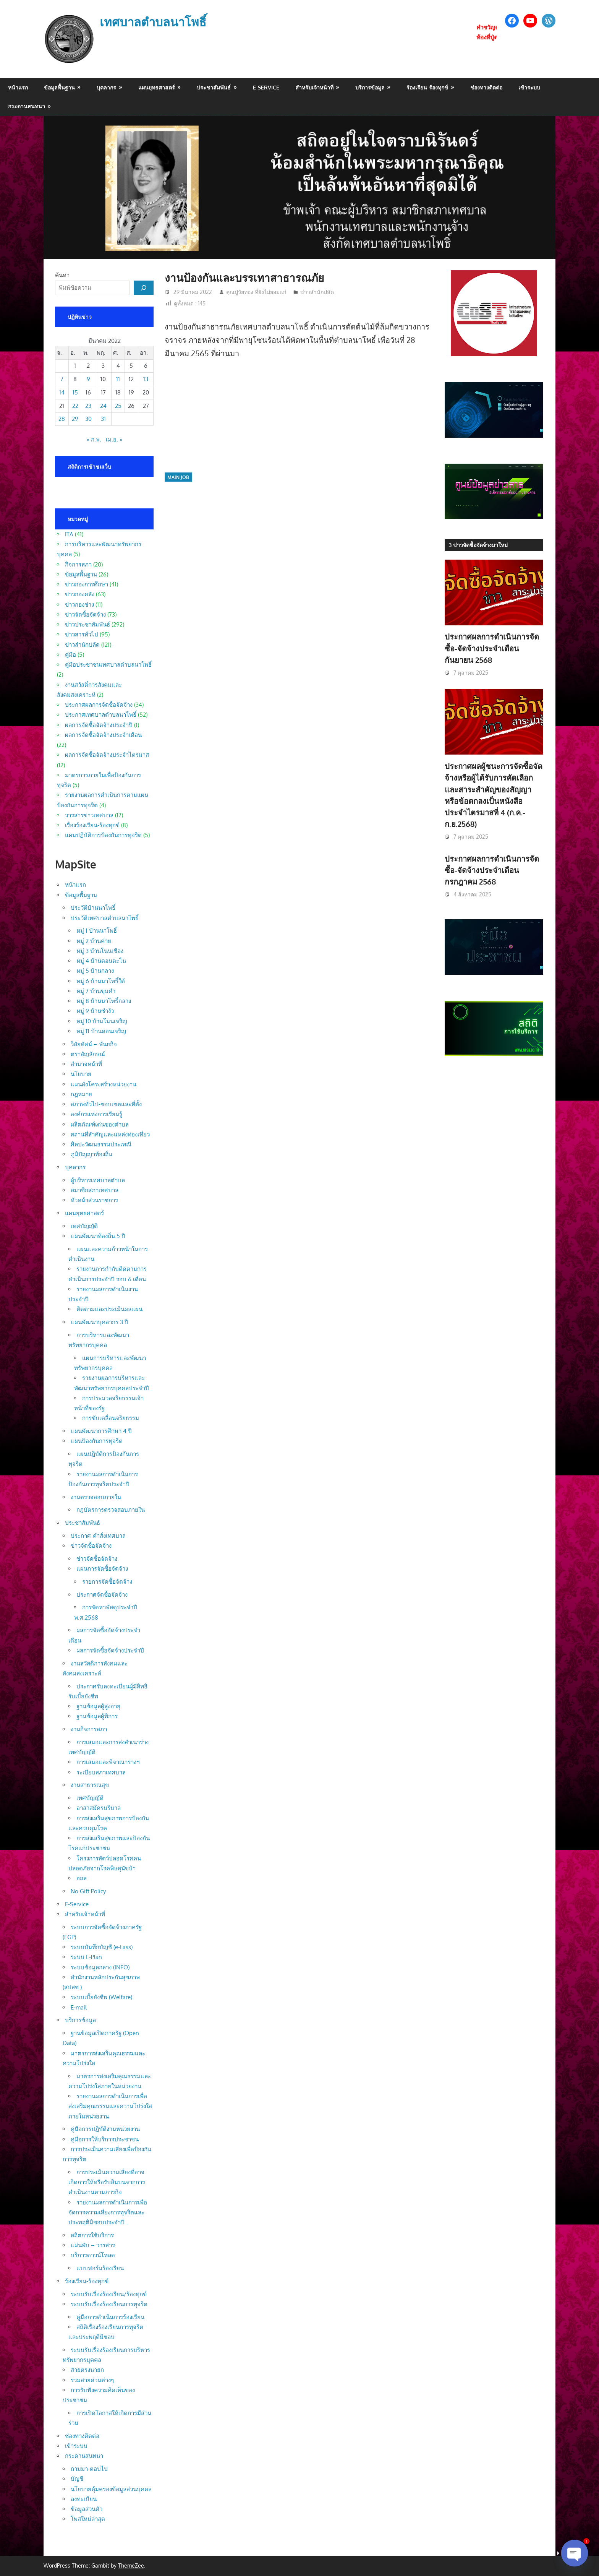  I want to click on ผลการจัดซื้อจัดจ้างประจำปี, so click(99, 725).